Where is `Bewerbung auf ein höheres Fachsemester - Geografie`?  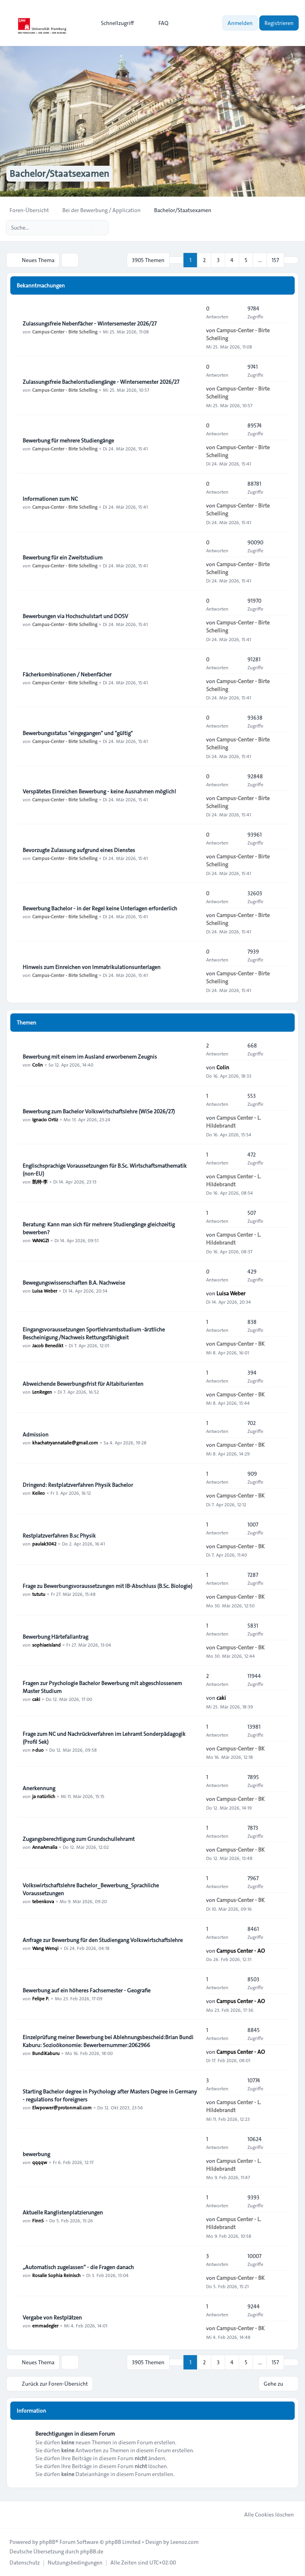 Bewerbung auf ein höheres Fachsemester - Geografie is located at coordinates (87, 1990).